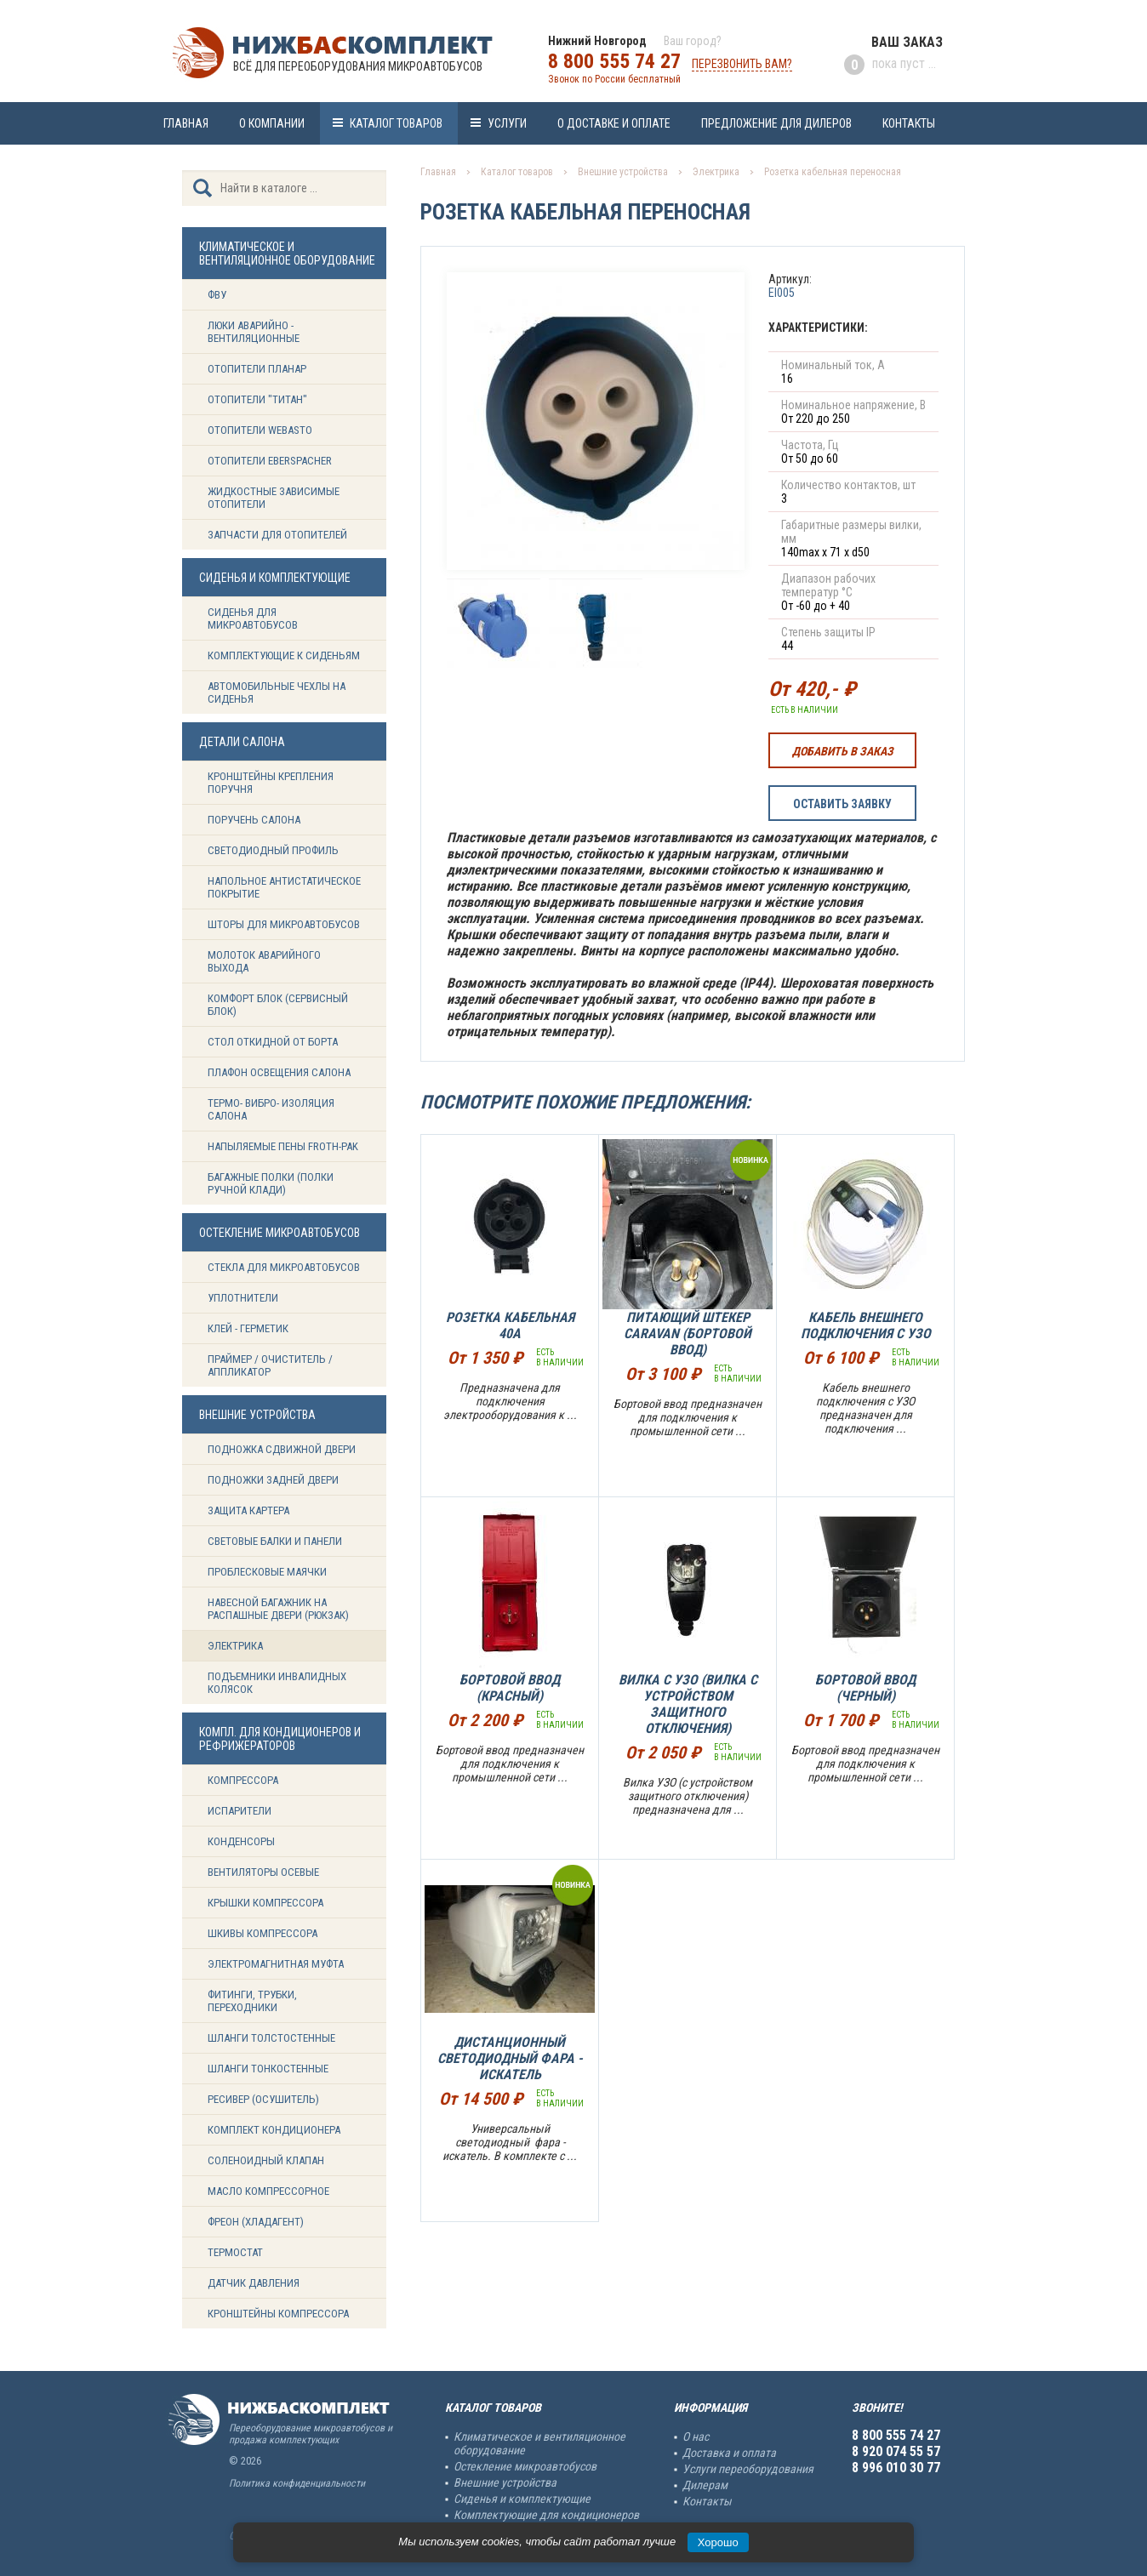 This screenshot has width=1147, height=2576. I want to click on Шланги тонкостенные, so click(268, 2068).